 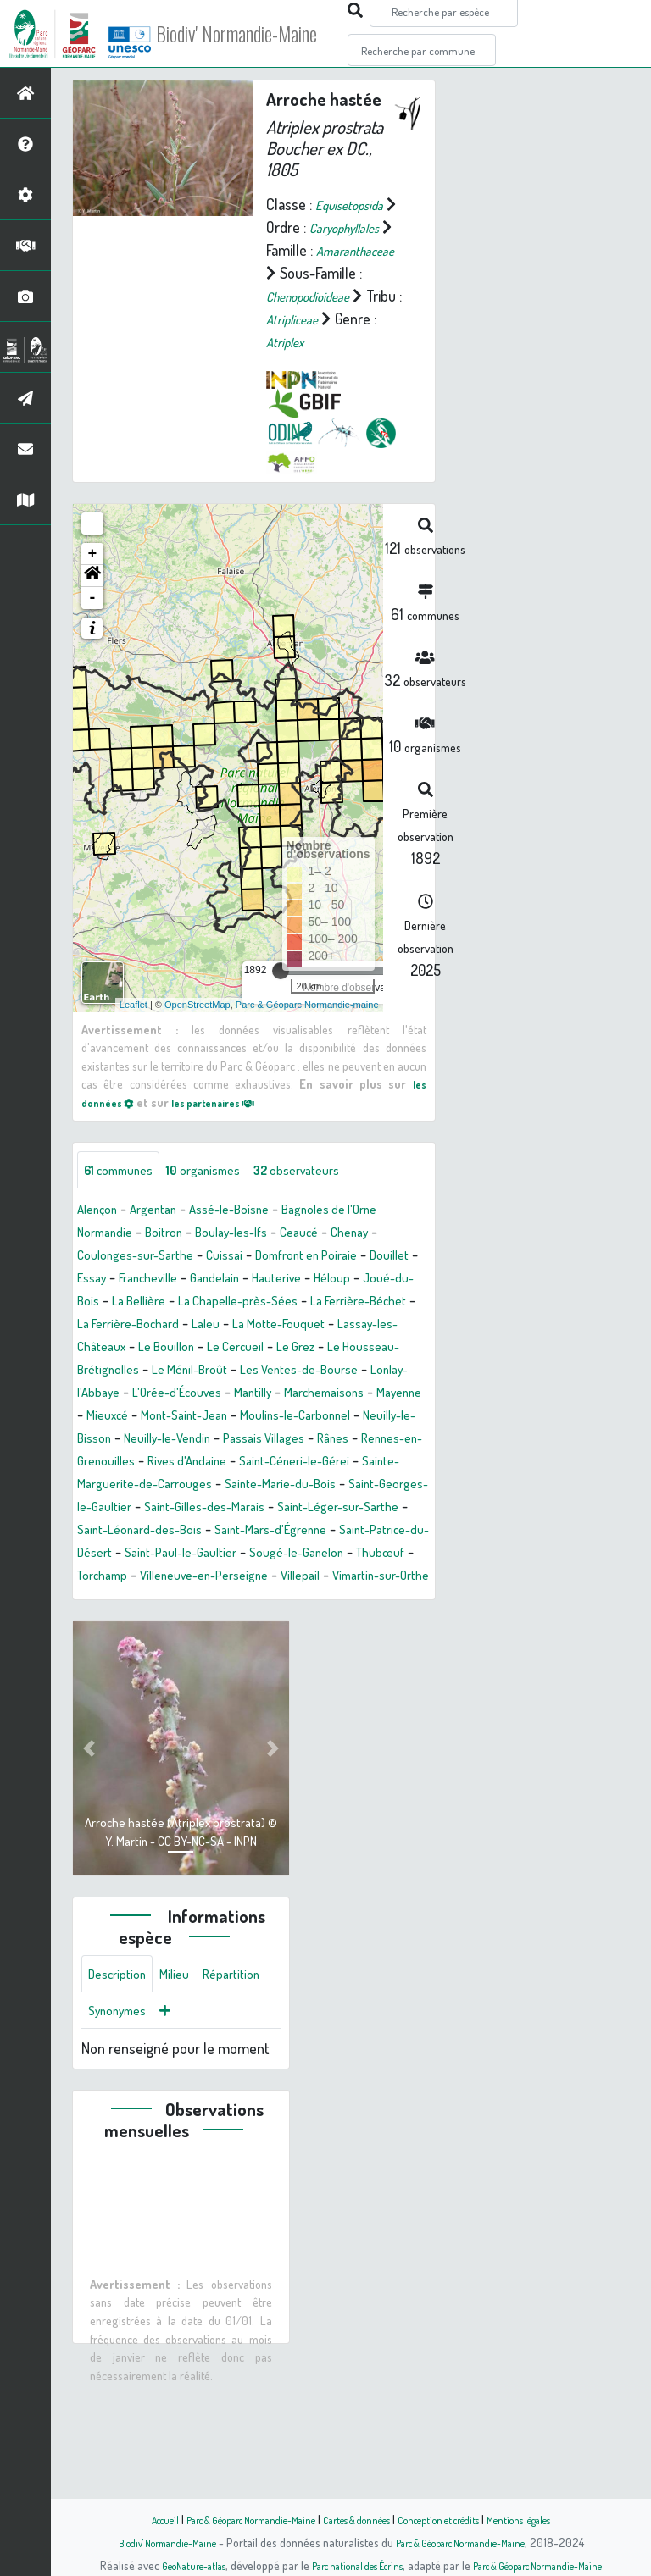 What do you see at coordinates (133, 1049) in the screenshot?
I see `Leaflet` at bounding box center [133, 1049].